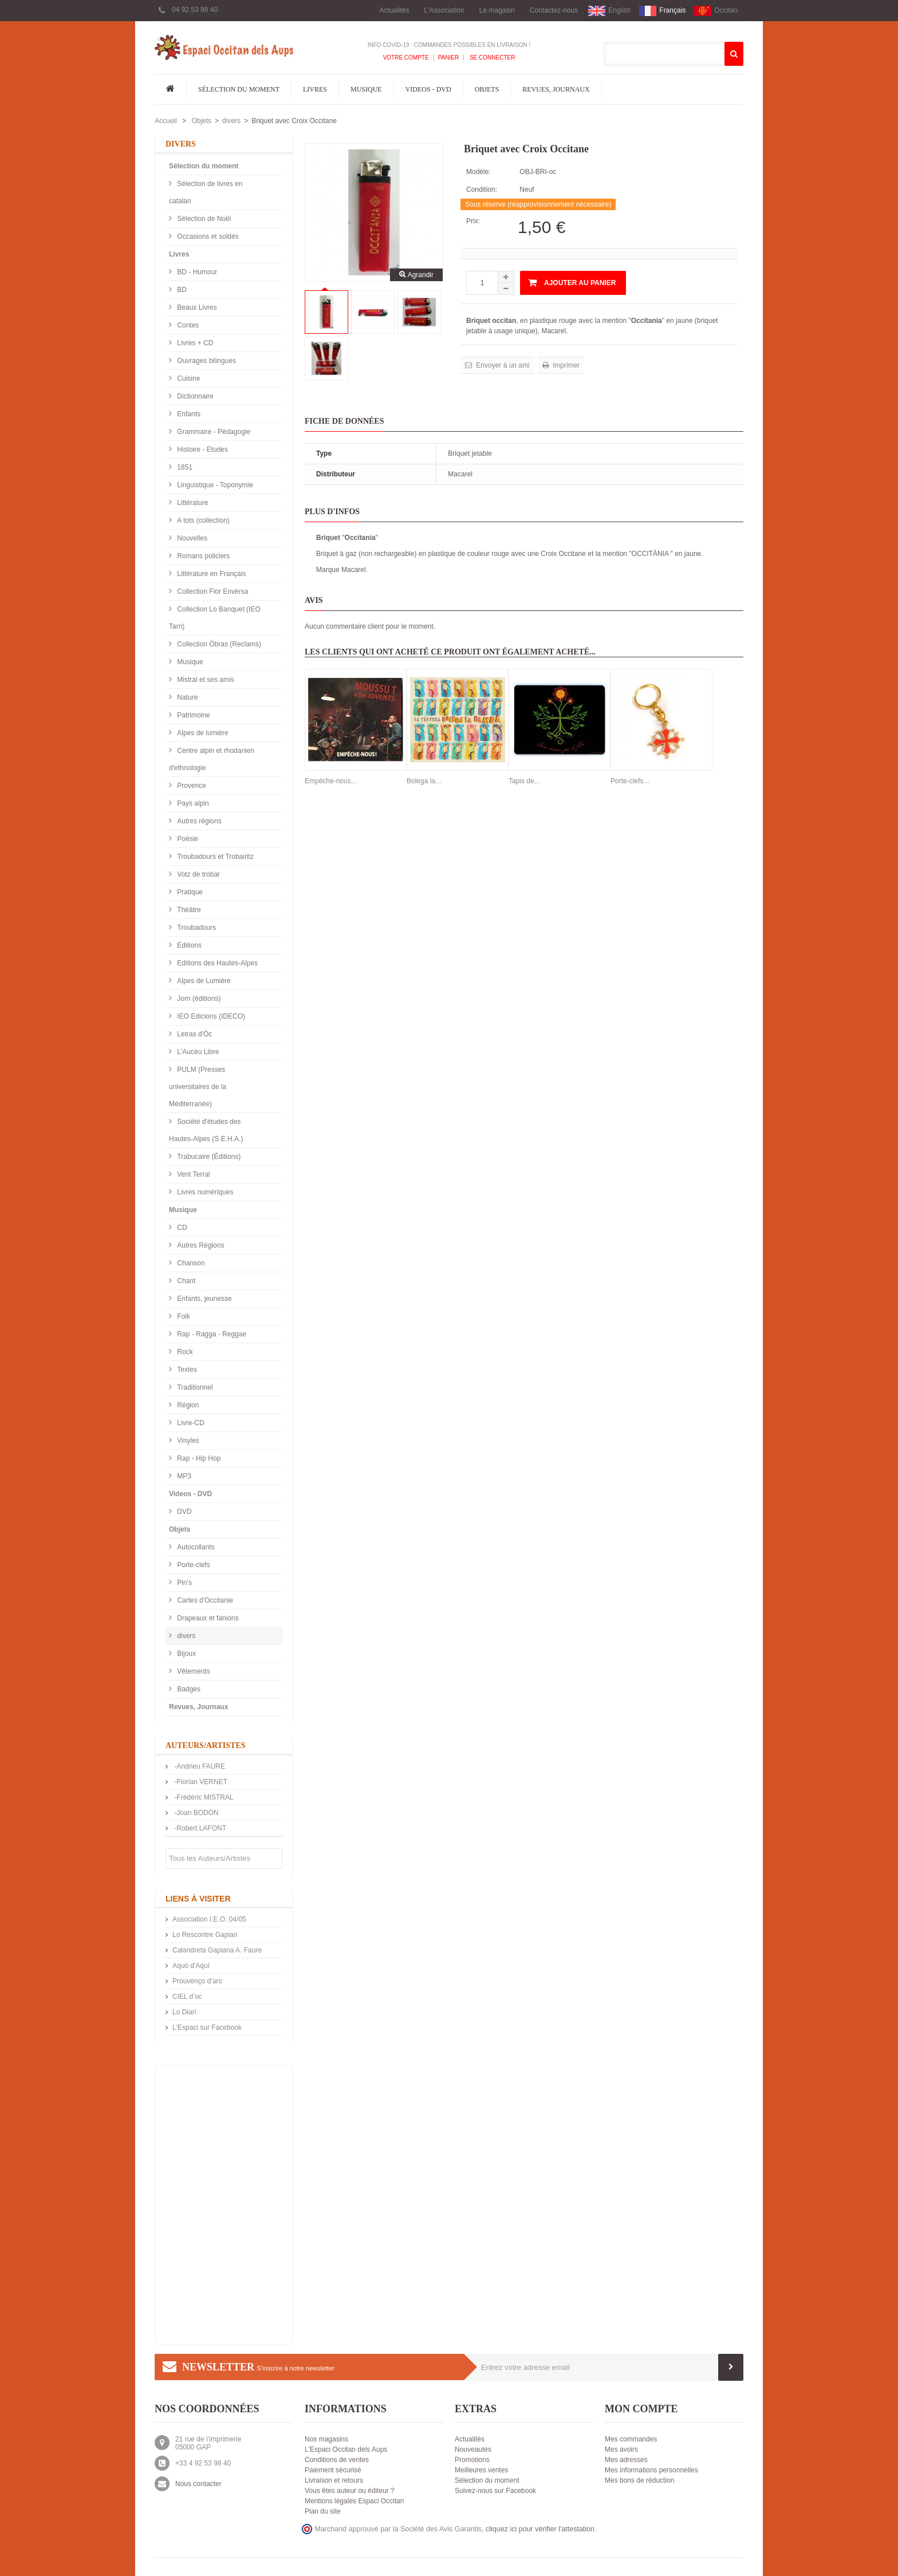 Image resolution: width=898 pixels, height=2576 pixels. What do you see at coordinates (203, 1299) in the screenshot?
I see `Enfants, jeunesse` at bounding box center [203, 1299].